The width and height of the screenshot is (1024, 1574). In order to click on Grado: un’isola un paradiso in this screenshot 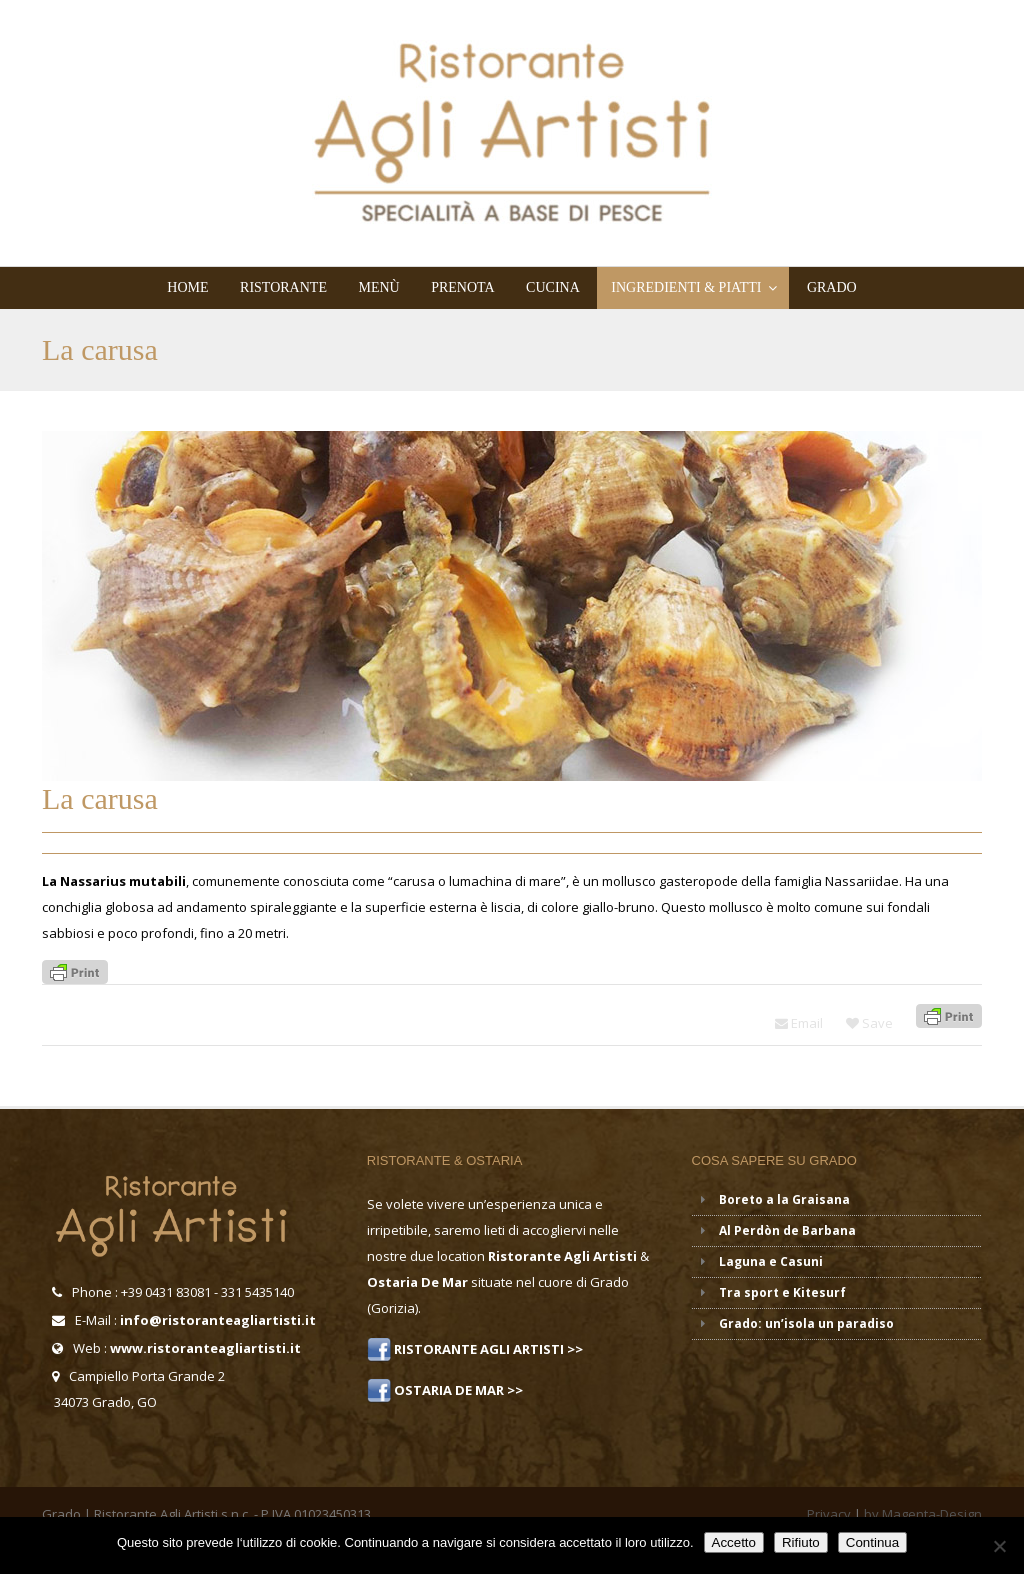, I will do `click(806, 1323)`.